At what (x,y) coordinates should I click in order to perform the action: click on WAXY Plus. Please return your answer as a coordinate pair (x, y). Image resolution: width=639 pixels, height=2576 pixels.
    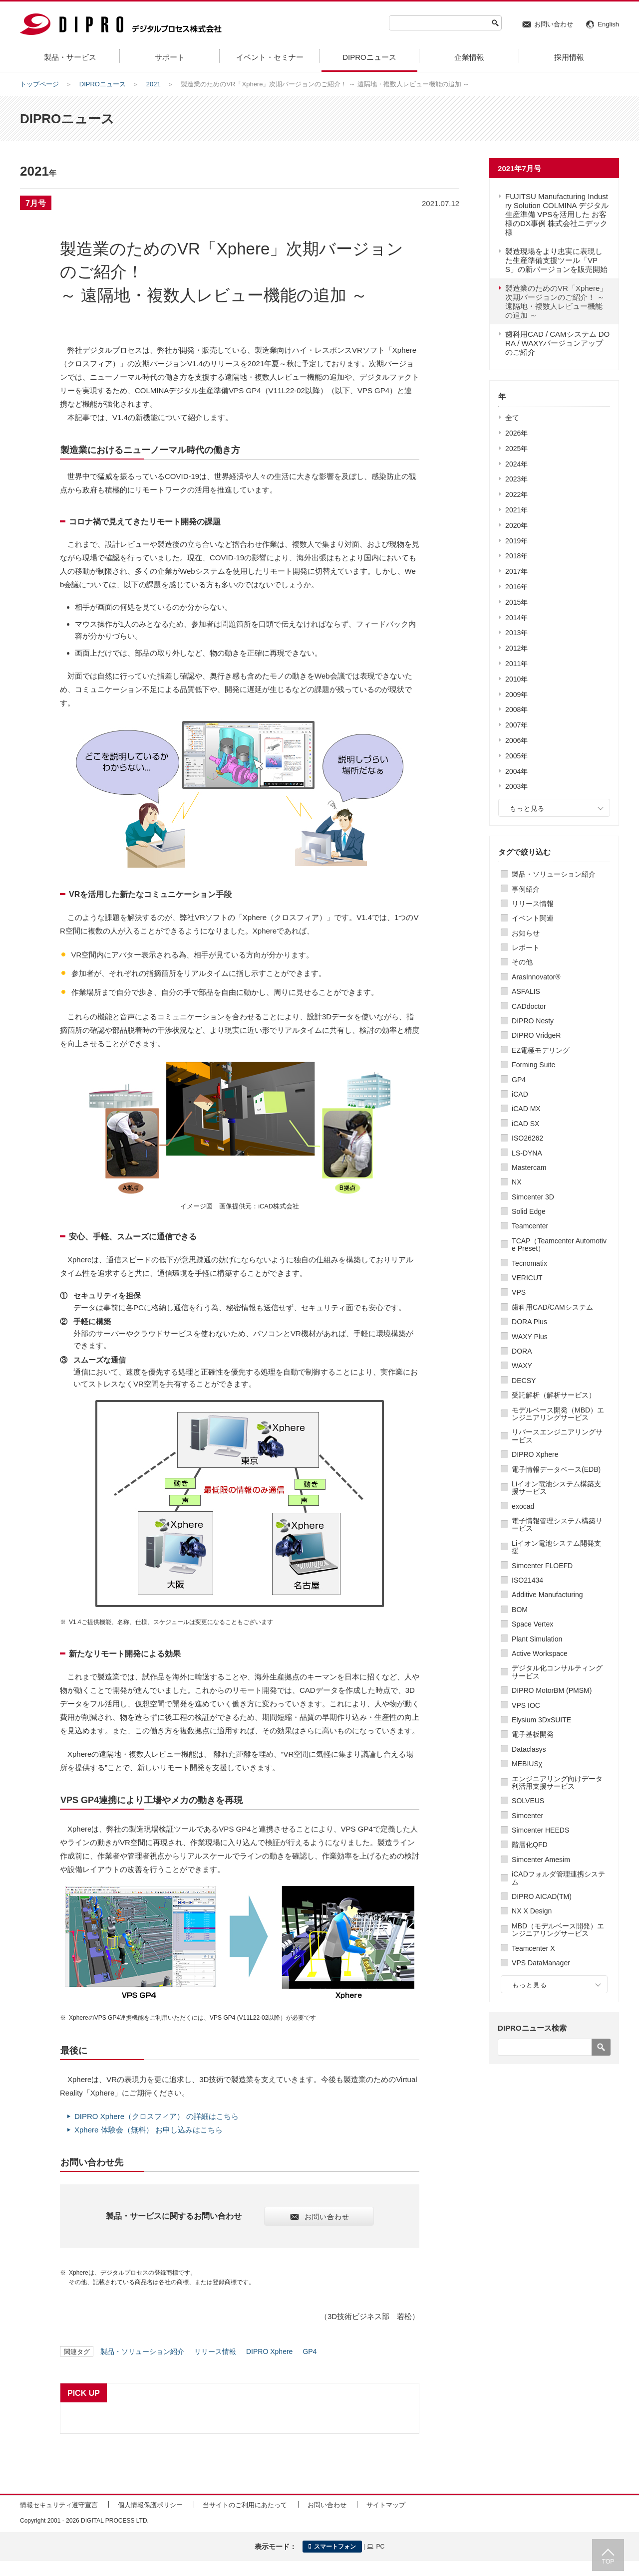
    Looking at the image, I should click on (530, 1337).